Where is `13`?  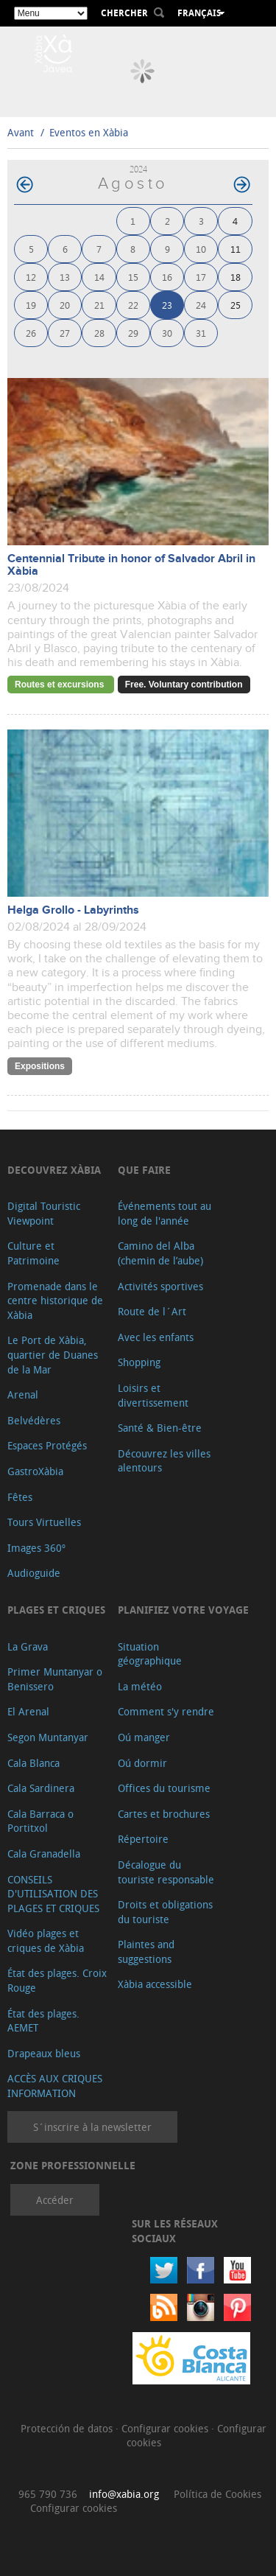 13 is located at coordinates (65, 276).